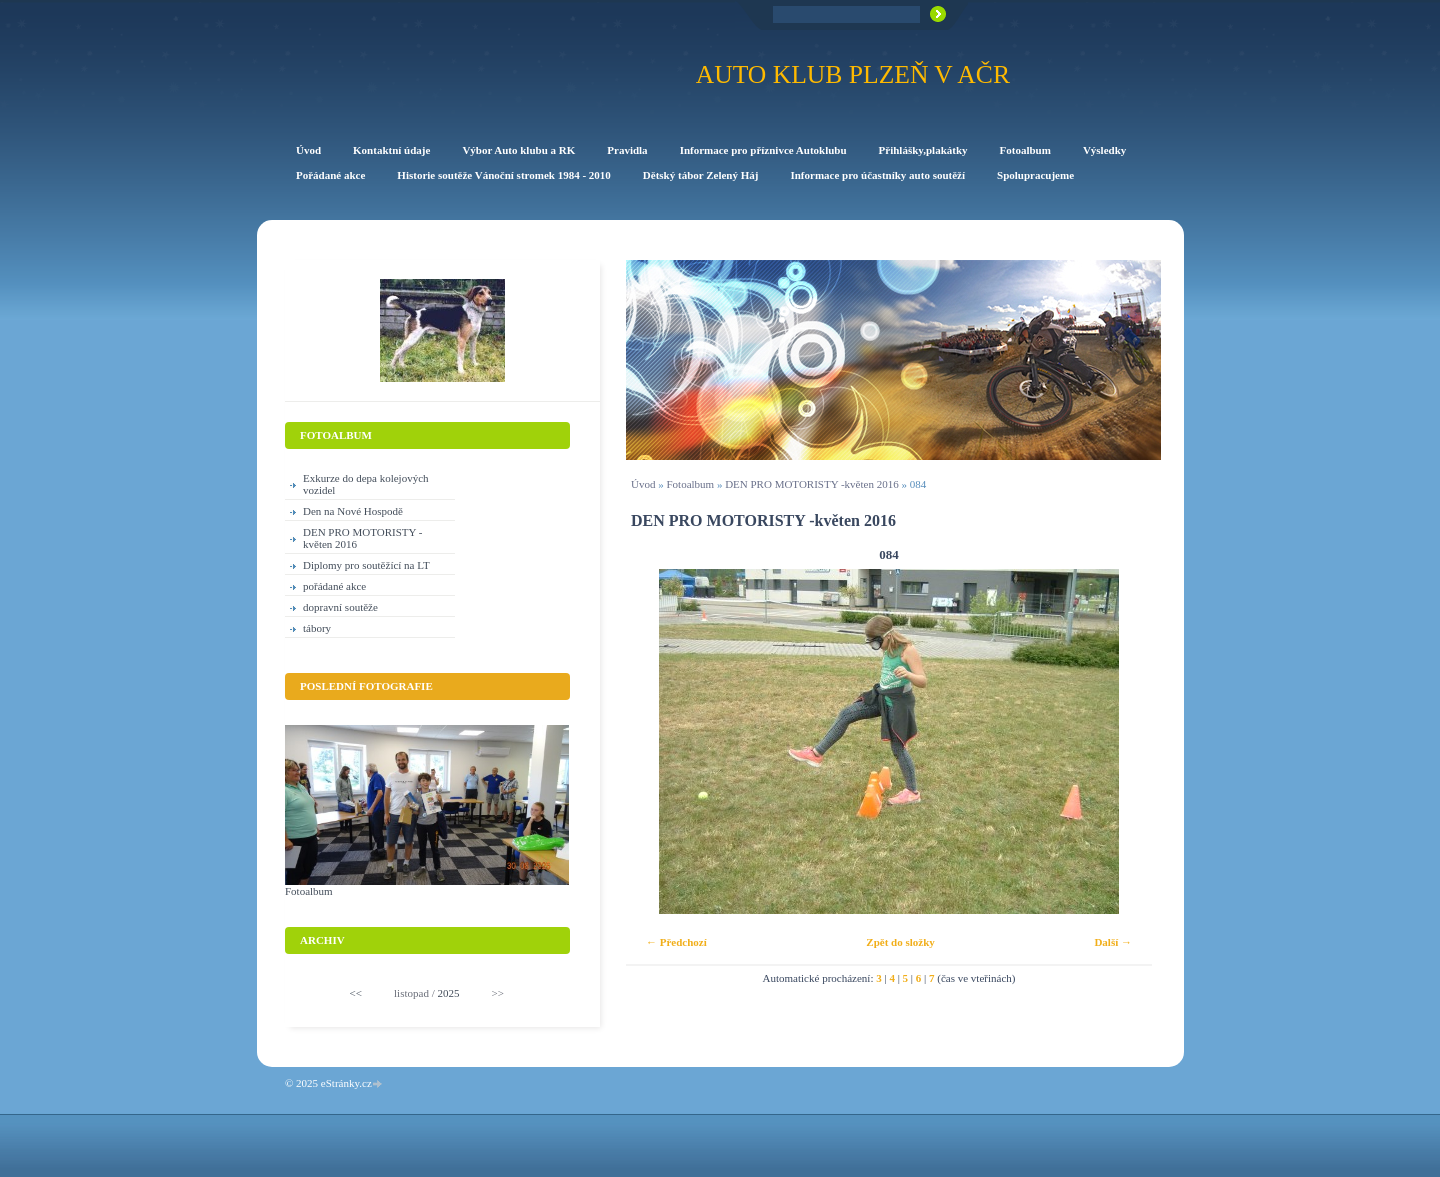 The height and width of the screenshot is (1177, 1440). What do you see at coordinates (900, 942) in the screenshot?
I see `Zpět do složky` at bounding box center [900, 942].